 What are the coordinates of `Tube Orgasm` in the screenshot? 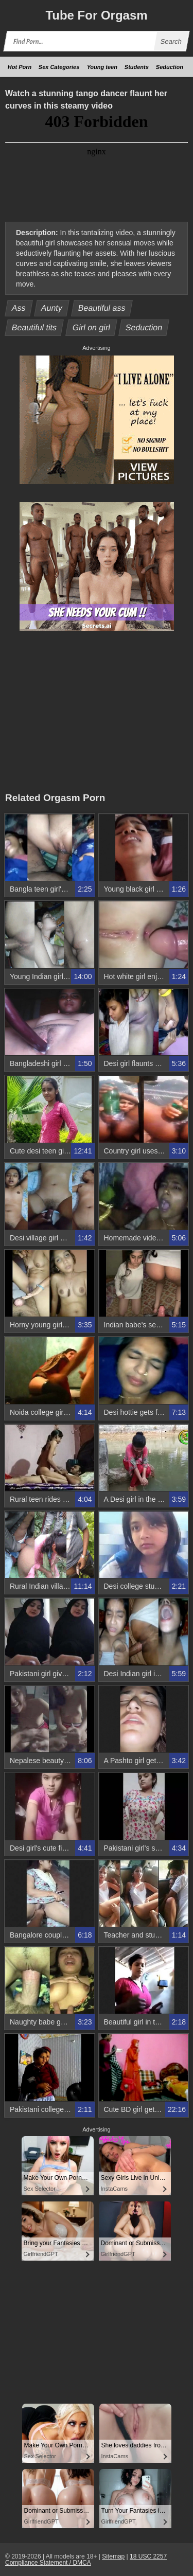 It's located at (96, 15).